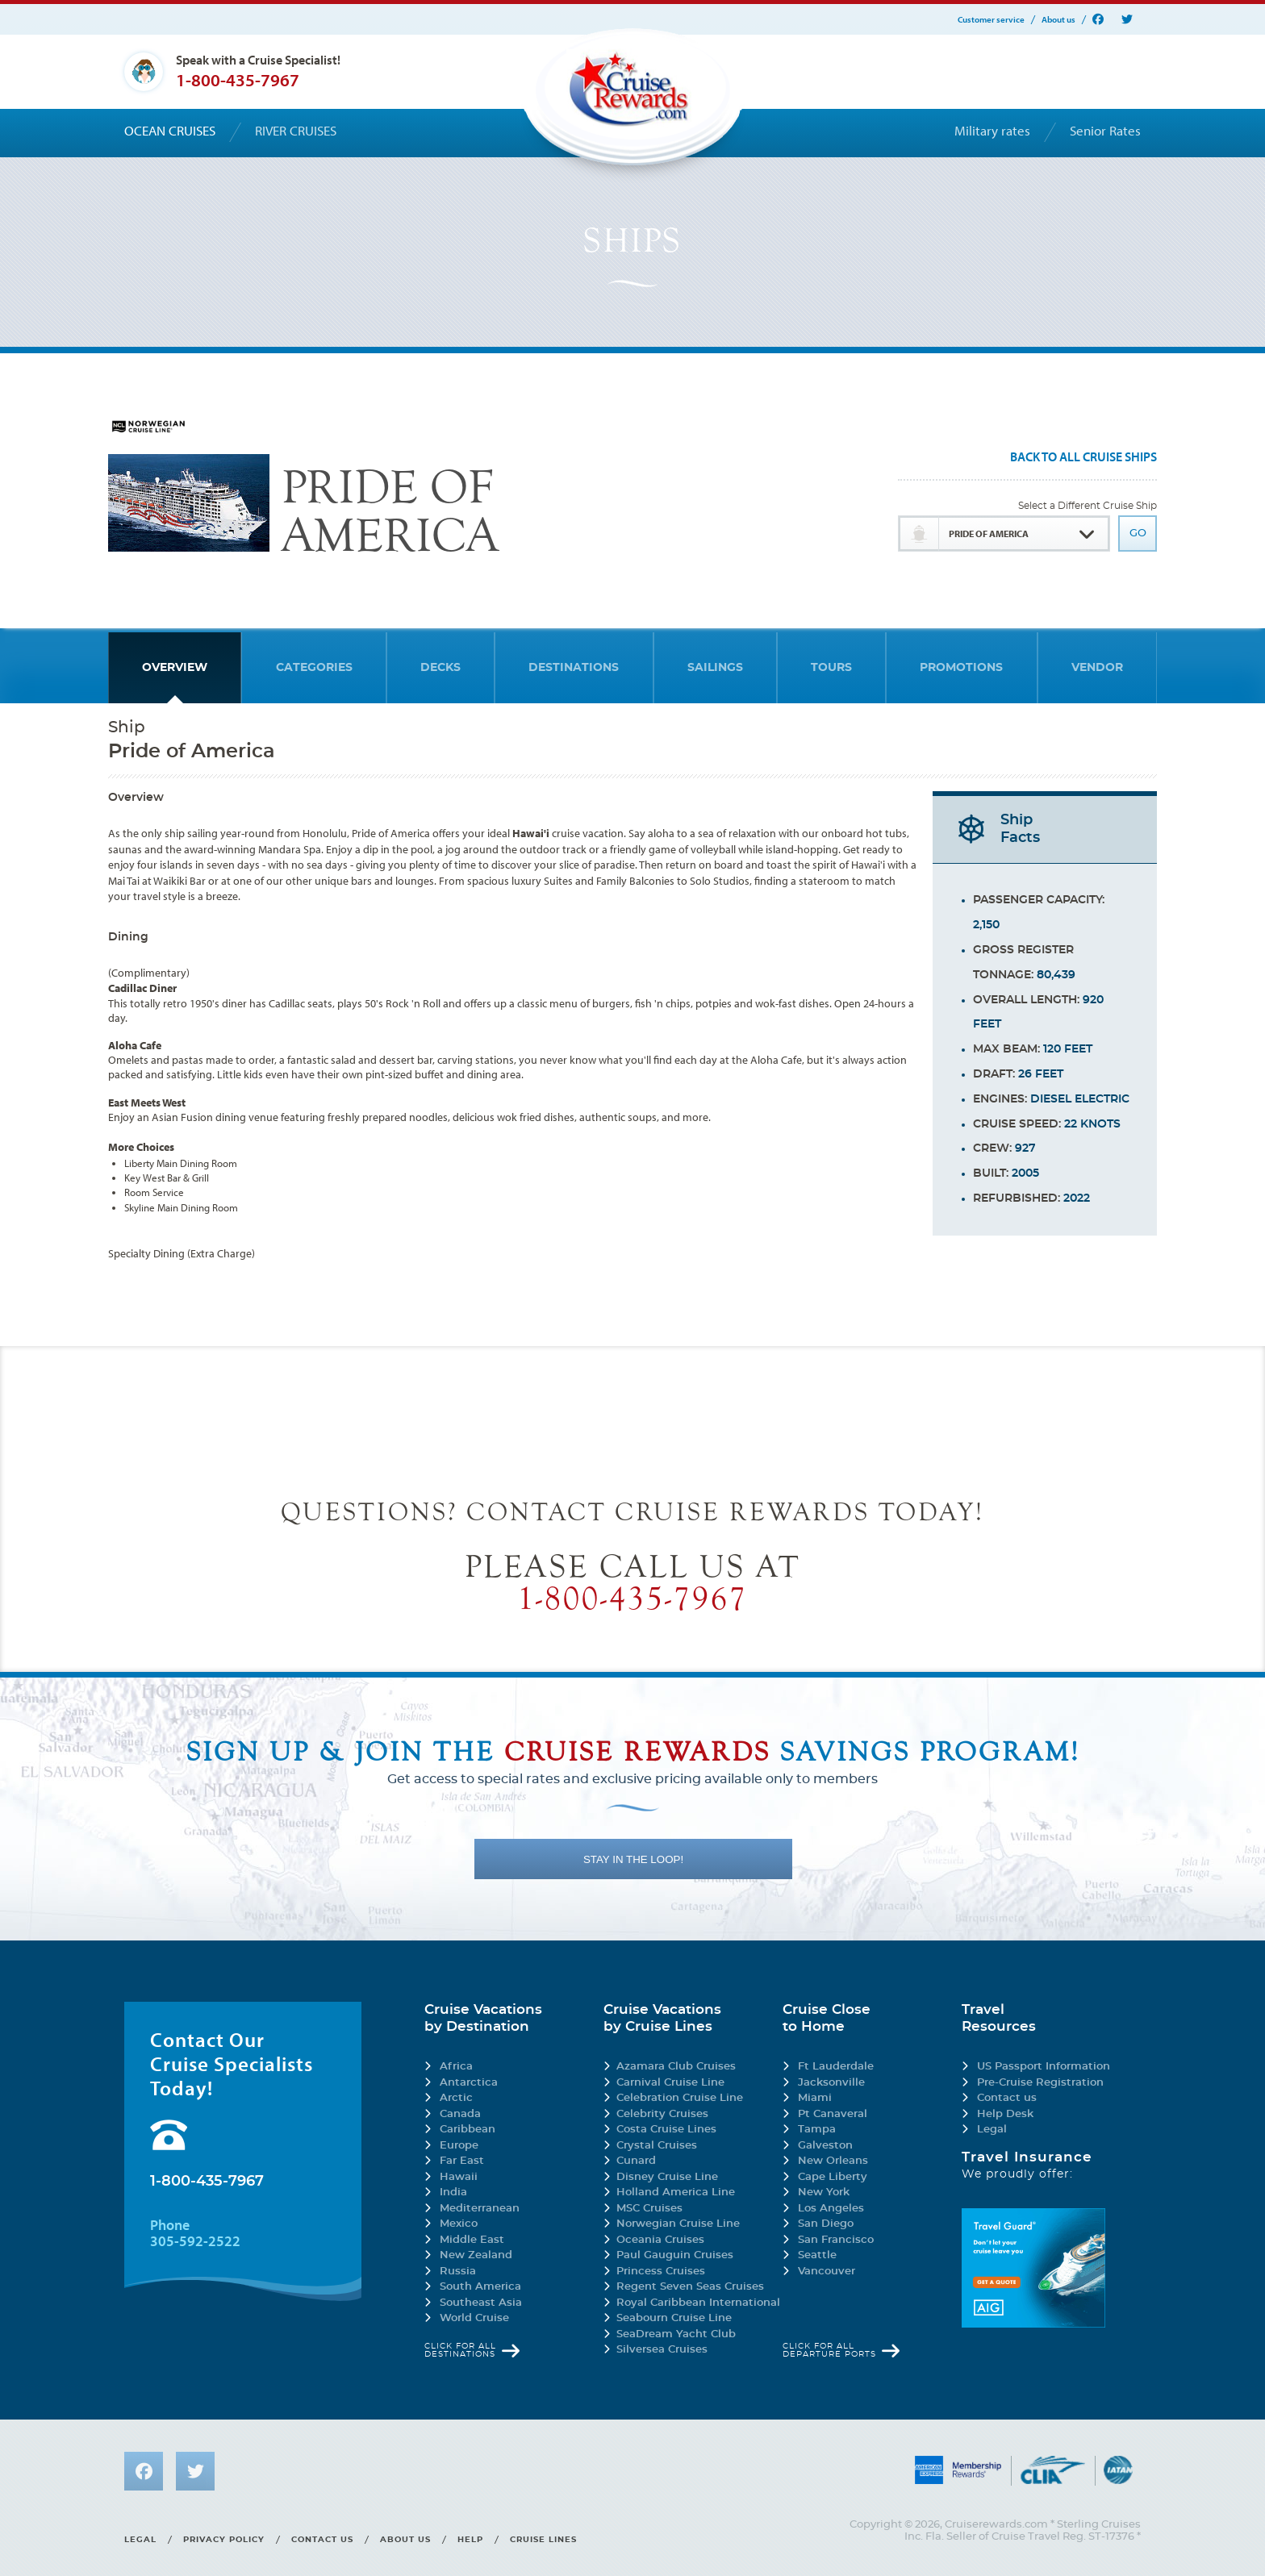  What do you see at coordinates (831, 2208) in the screenshot?
I see `Los Angeles` at bounding box center [831, 2208].